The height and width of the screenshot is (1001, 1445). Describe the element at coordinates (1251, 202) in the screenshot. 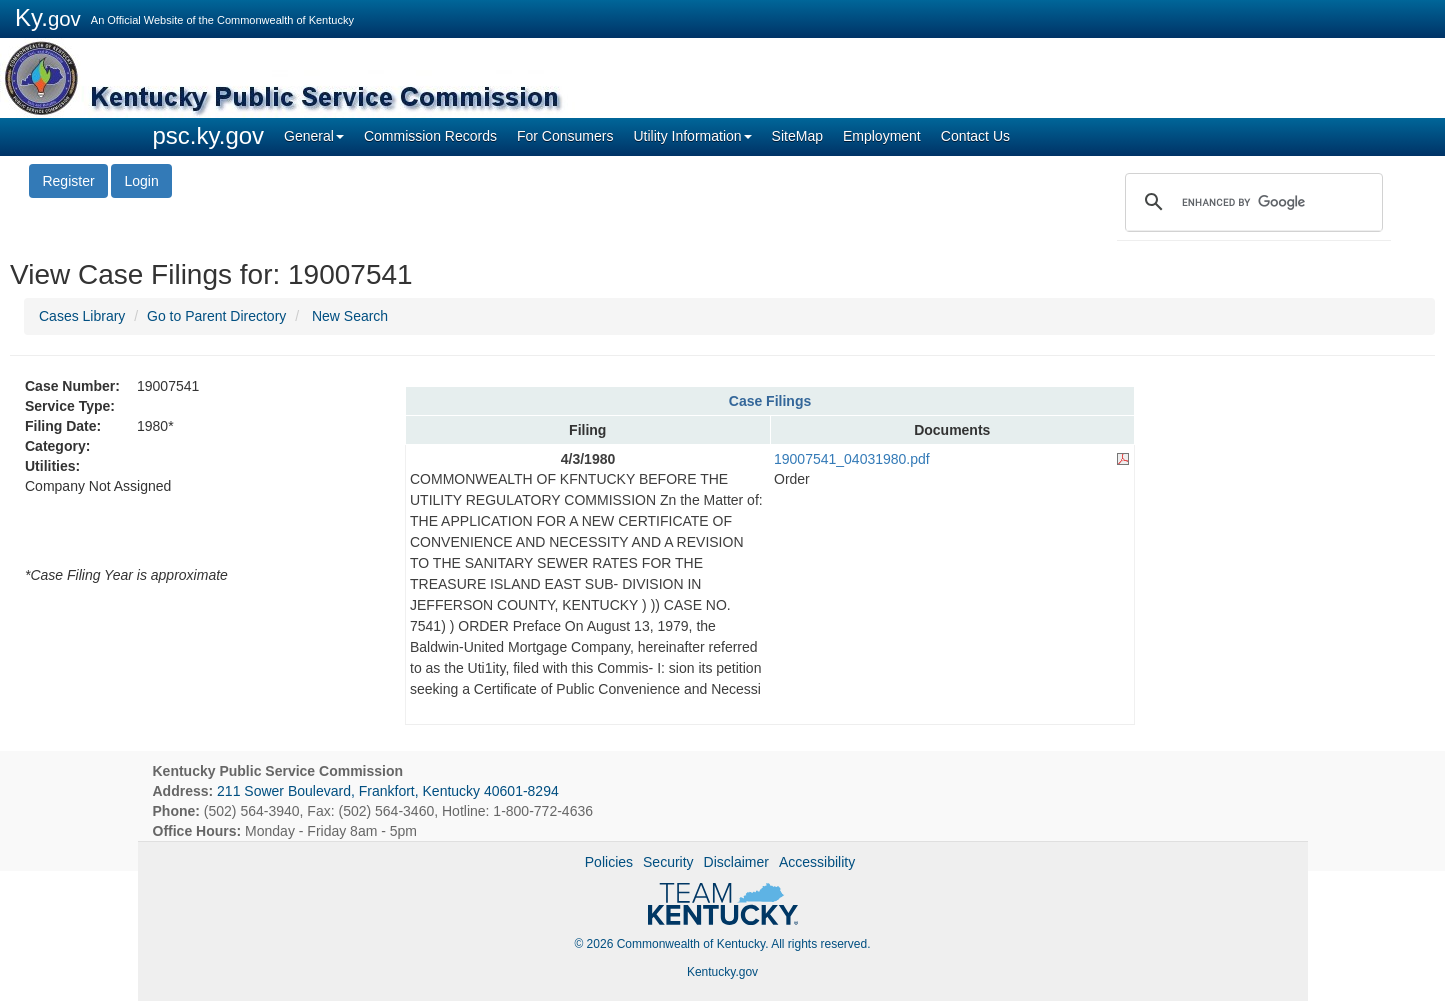

I see `[search]` at that location.